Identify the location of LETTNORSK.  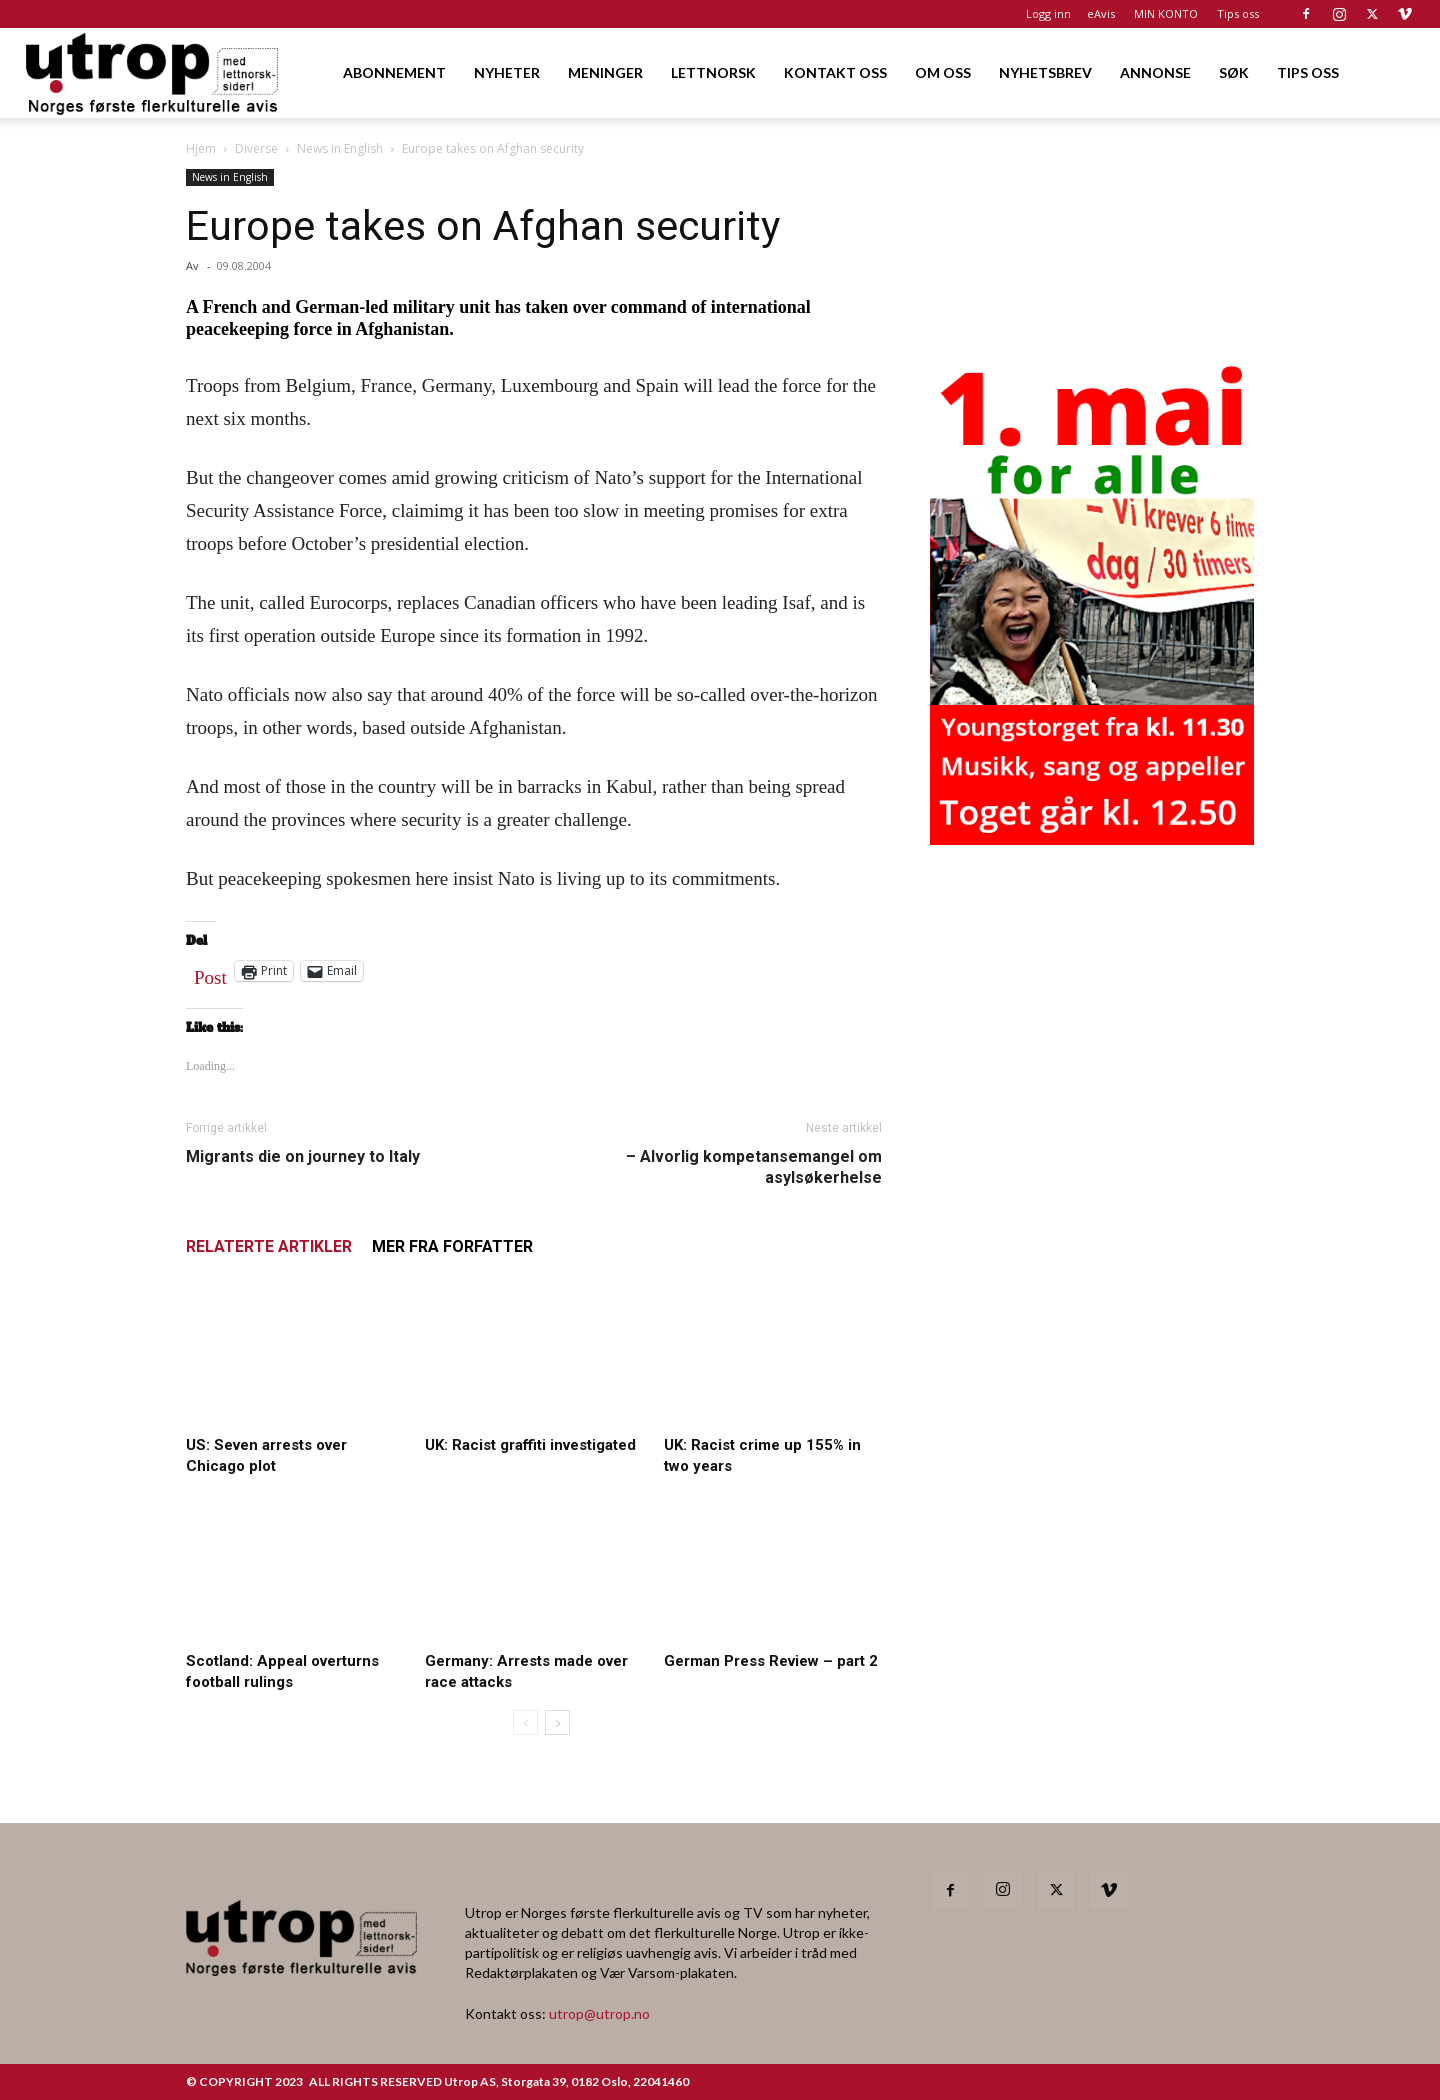
(713, 72).